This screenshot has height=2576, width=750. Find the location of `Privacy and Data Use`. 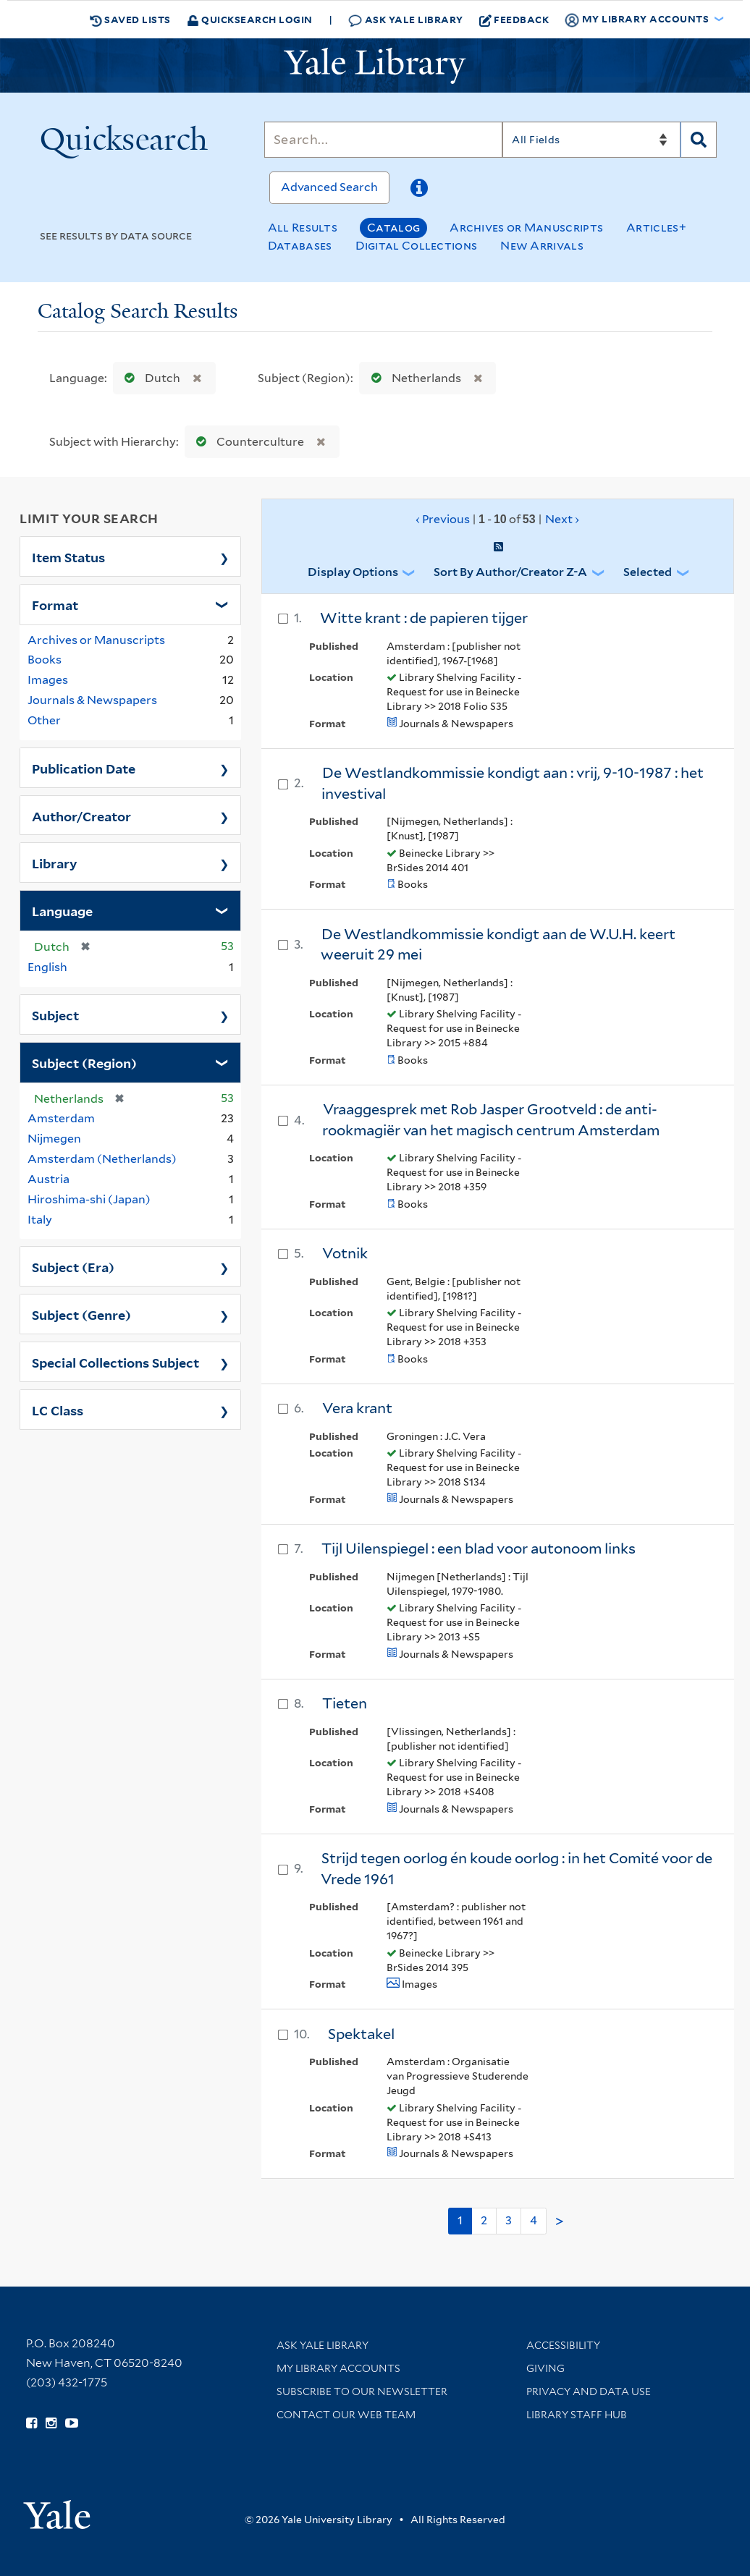

Privacy and Data Use is located at coordinates (588, 2391).